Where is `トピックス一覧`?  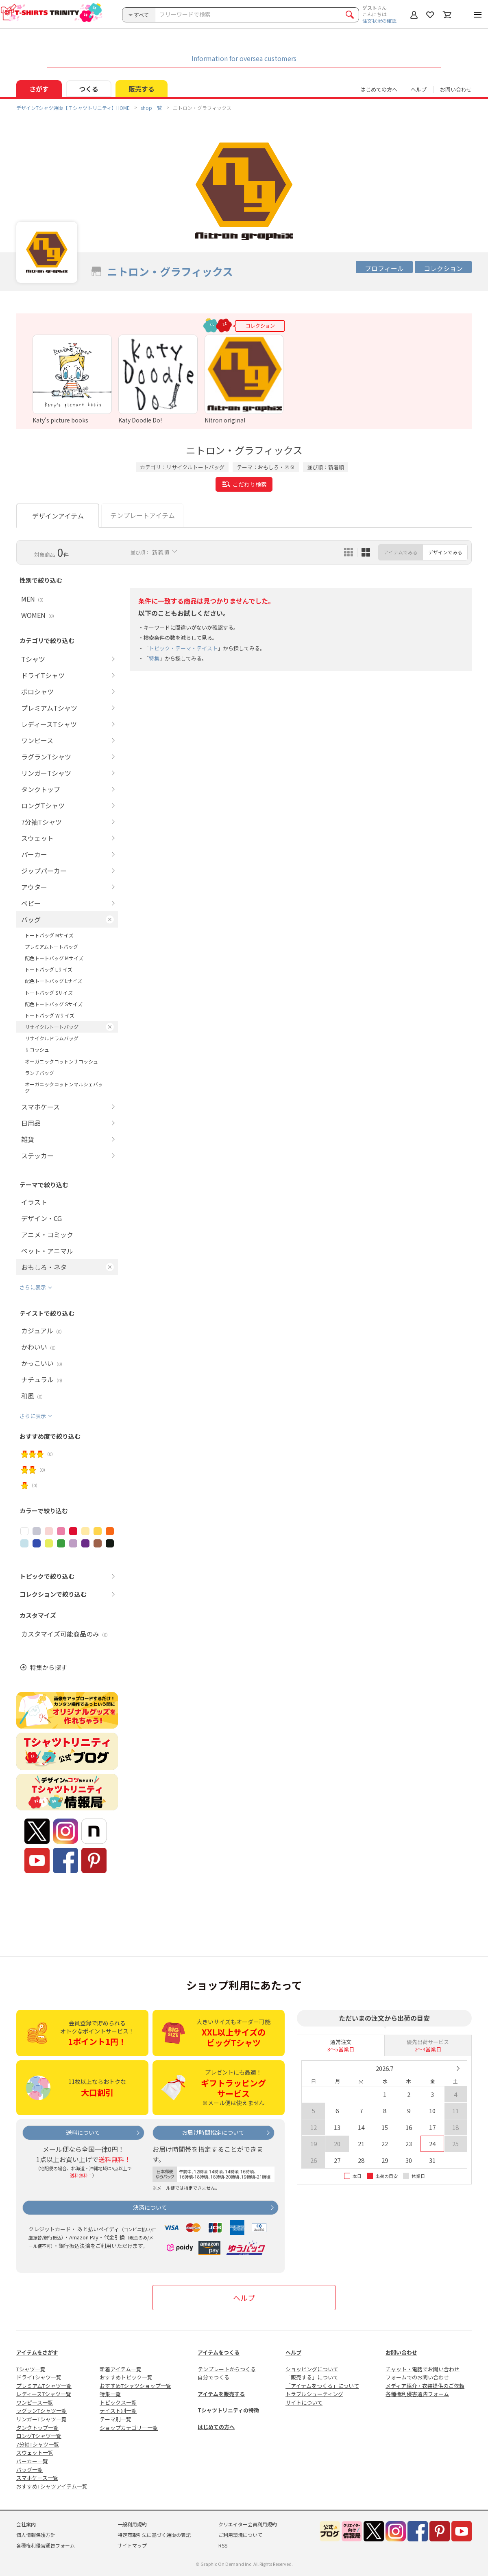 トピックス一覧 is located at coordinates (118, 2402).